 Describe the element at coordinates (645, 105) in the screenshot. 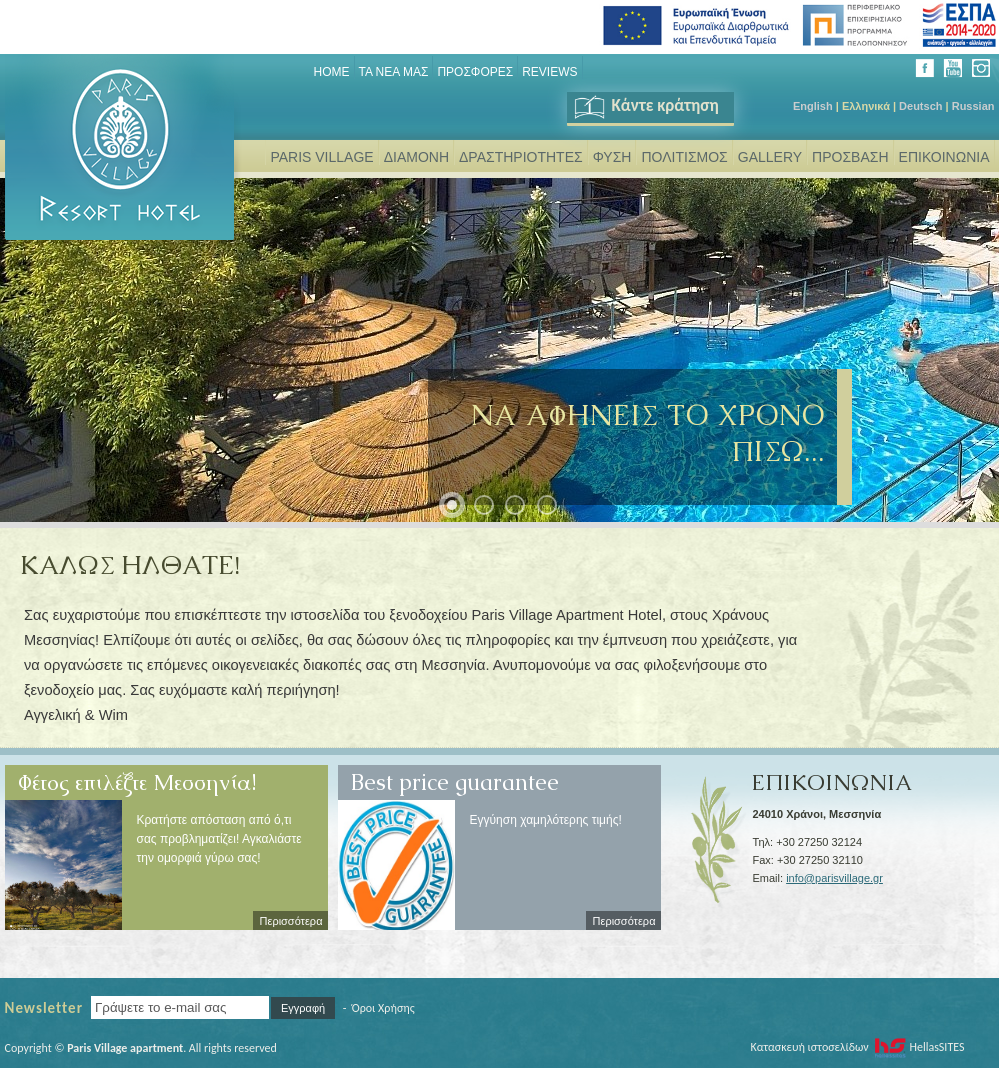

I see `Κάντε κράτηση` at that location.